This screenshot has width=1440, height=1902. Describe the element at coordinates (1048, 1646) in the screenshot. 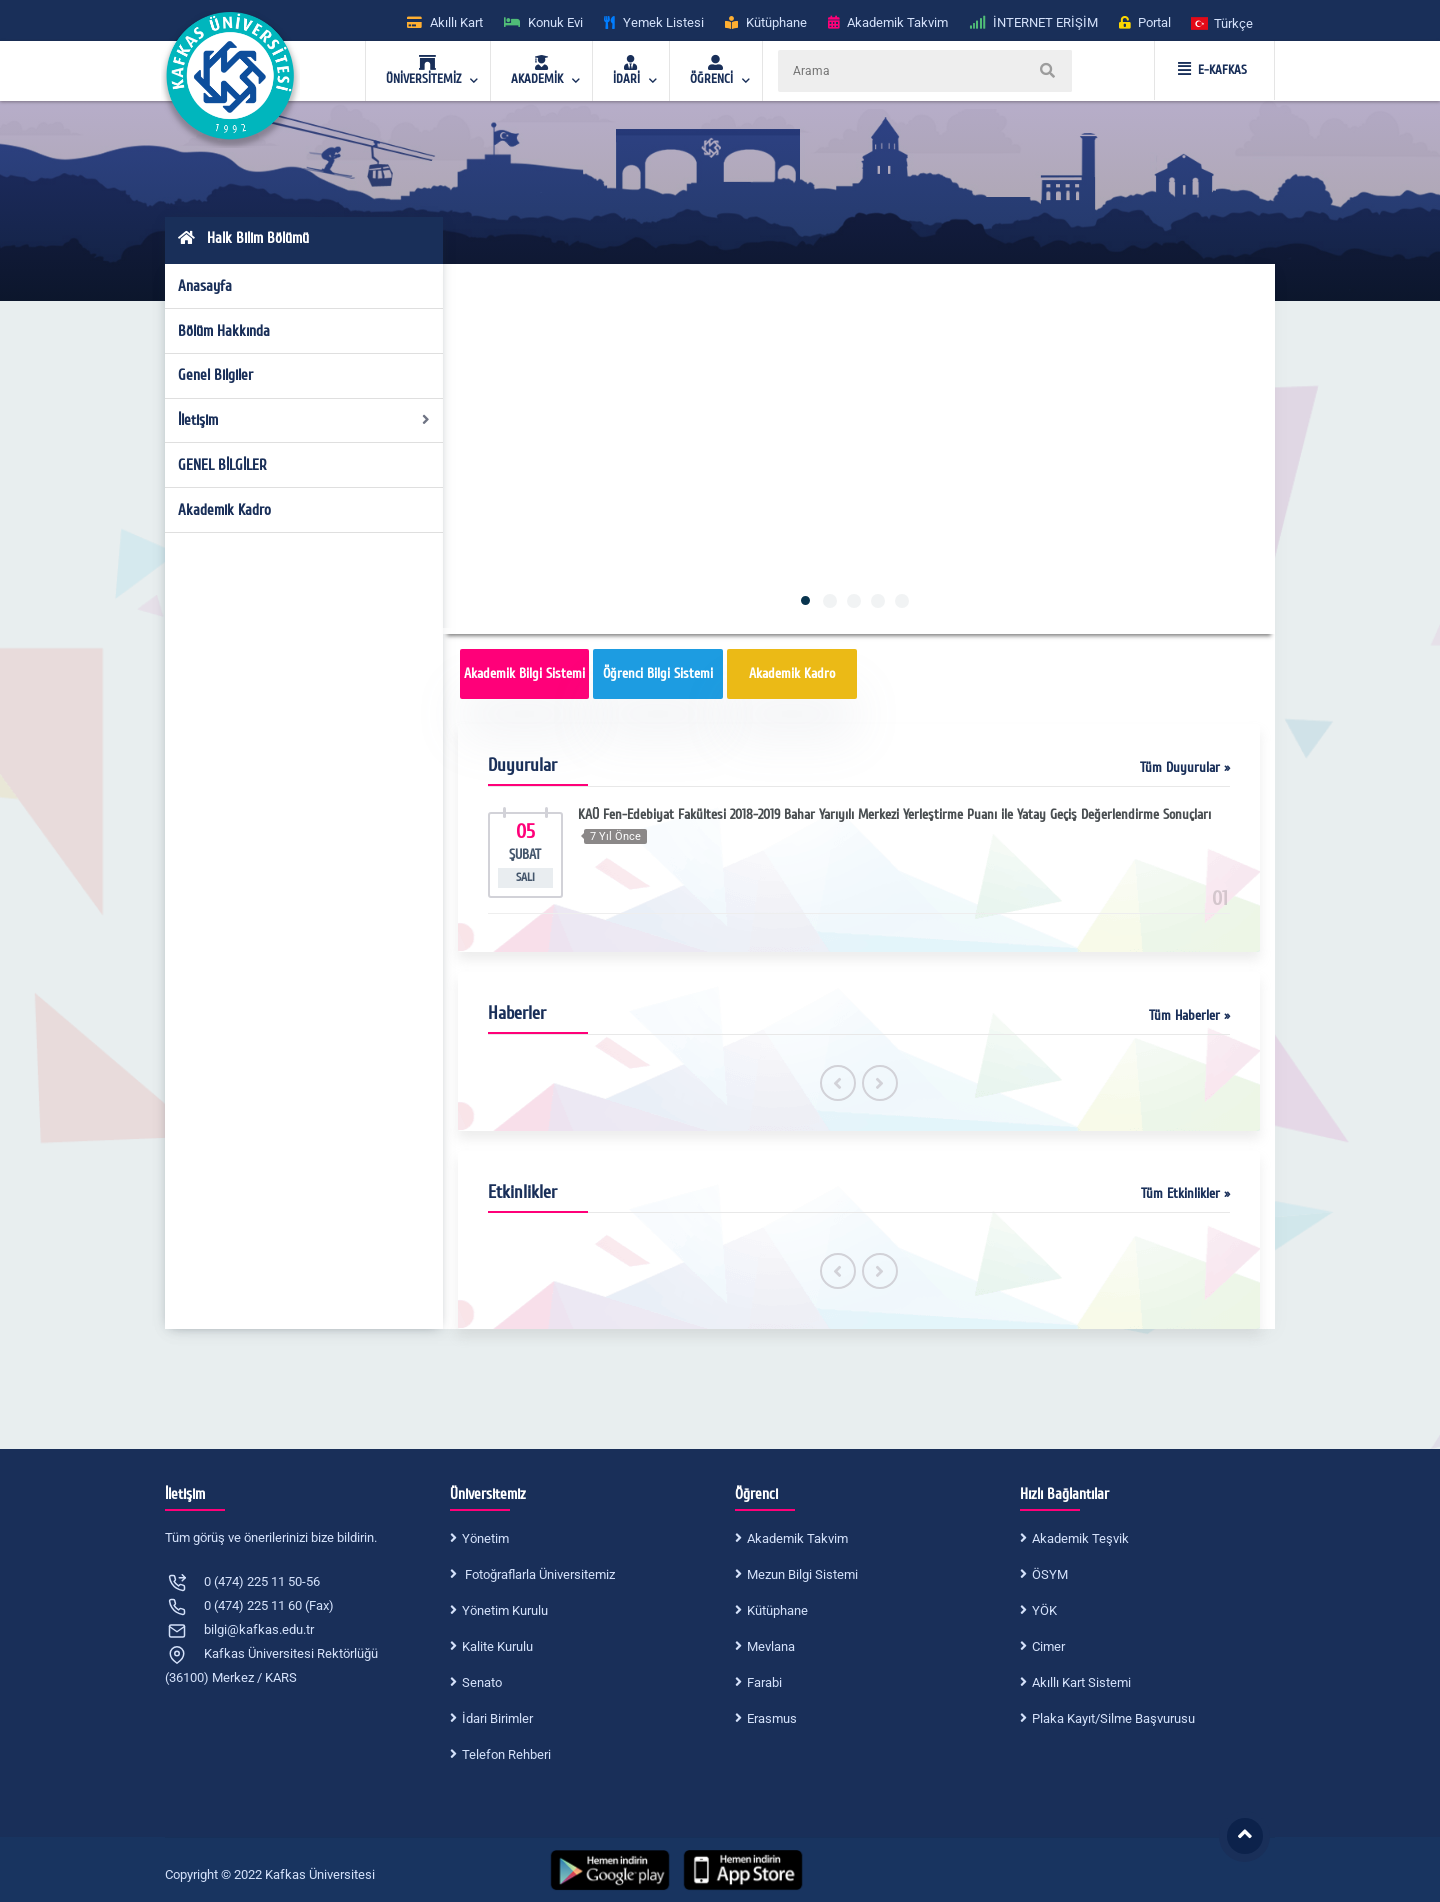

I see `Cimer` at that location.